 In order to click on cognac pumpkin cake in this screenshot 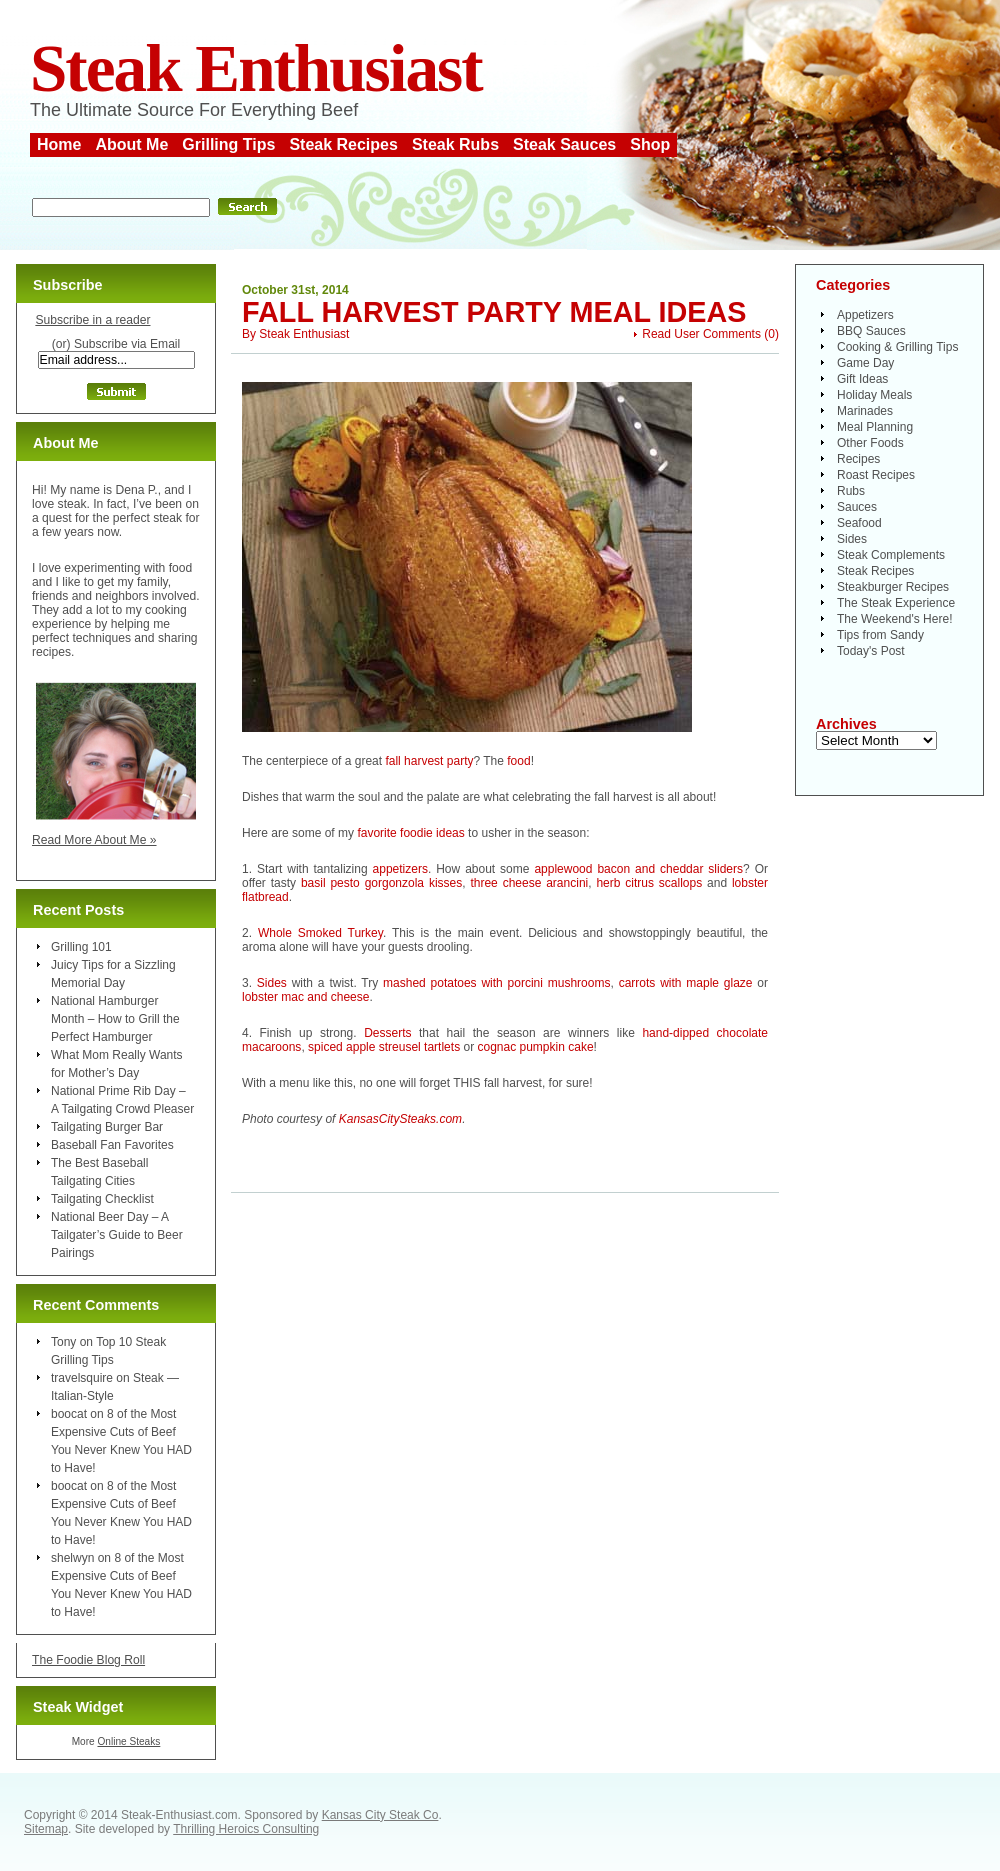, I will do `click(535, 1047)`.